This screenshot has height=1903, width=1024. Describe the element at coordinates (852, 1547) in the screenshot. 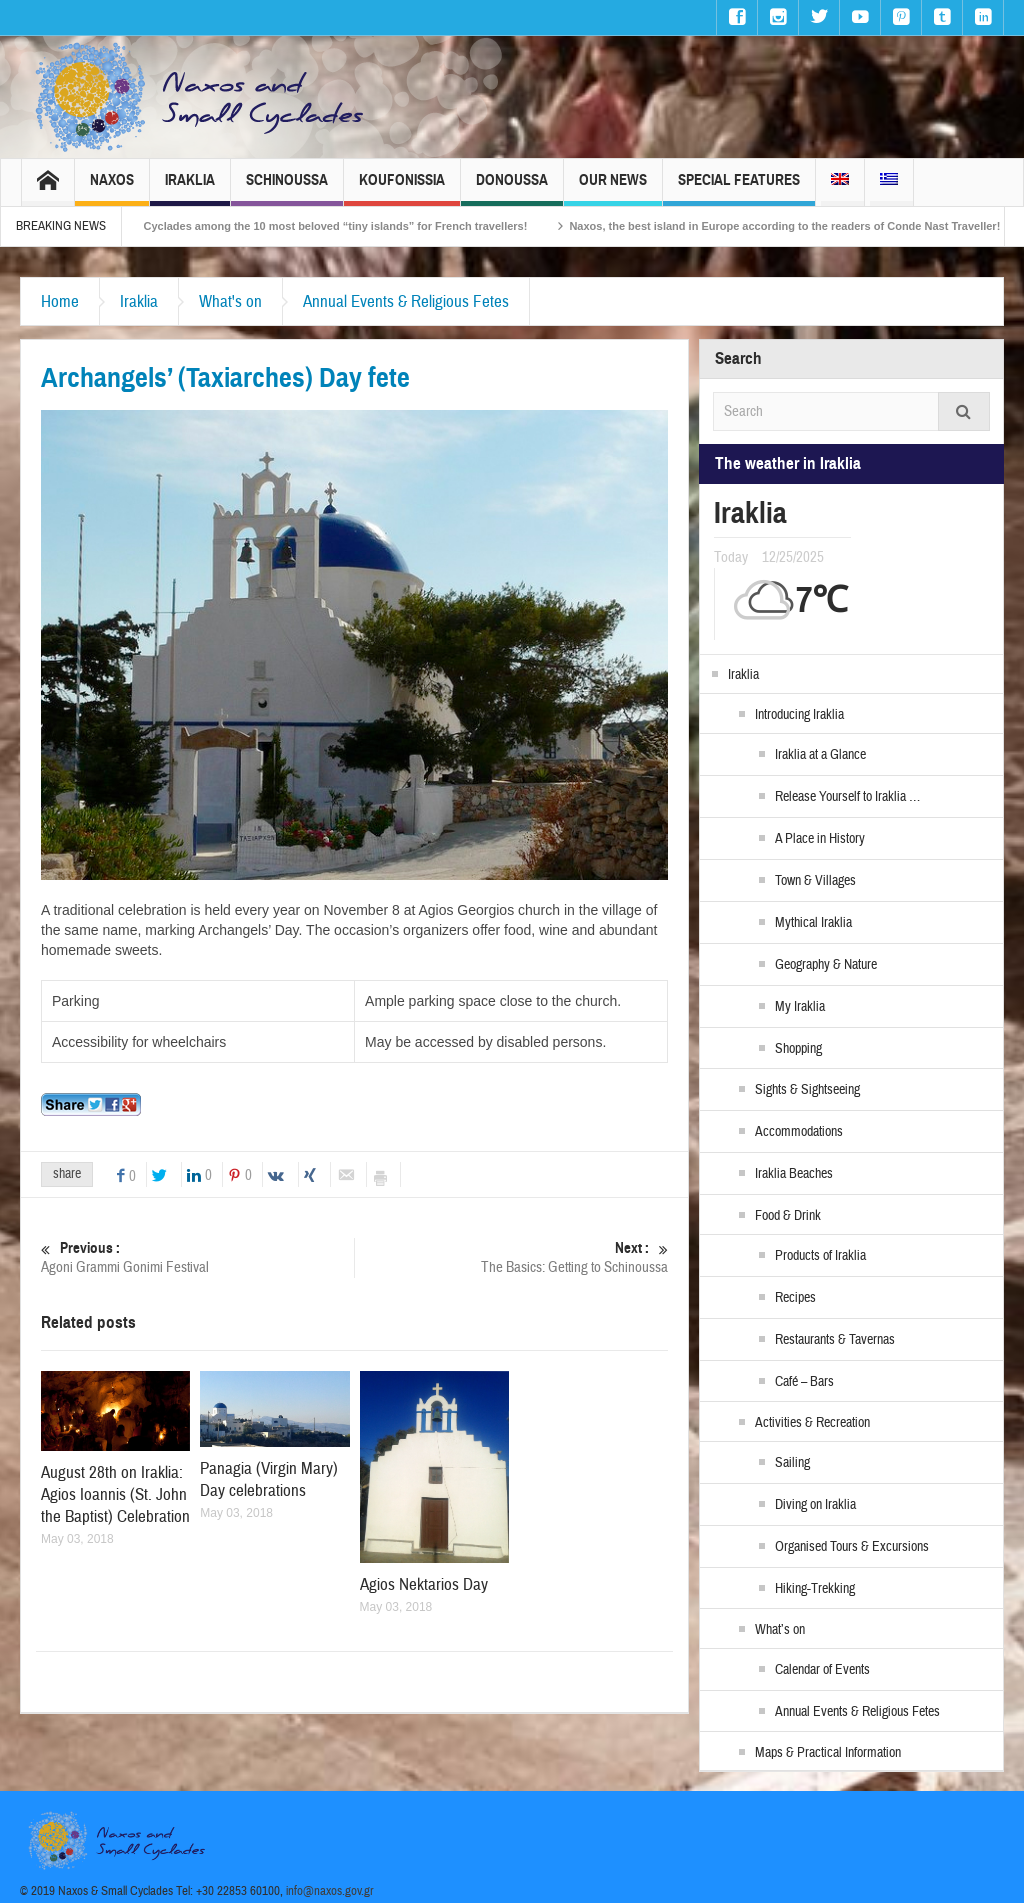

I see `Organised Tours & Excursions` at that location.